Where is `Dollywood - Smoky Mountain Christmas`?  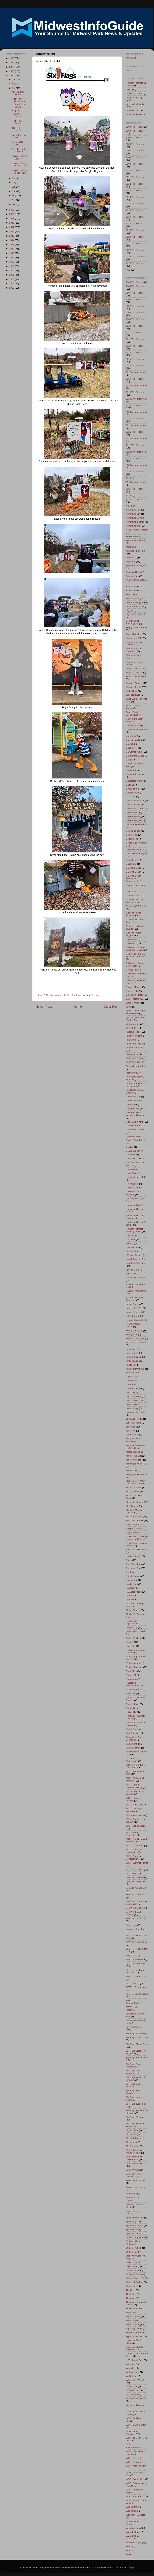 Dollywood - Smoky Mountain Christmas is located at coordinates (136, 955).